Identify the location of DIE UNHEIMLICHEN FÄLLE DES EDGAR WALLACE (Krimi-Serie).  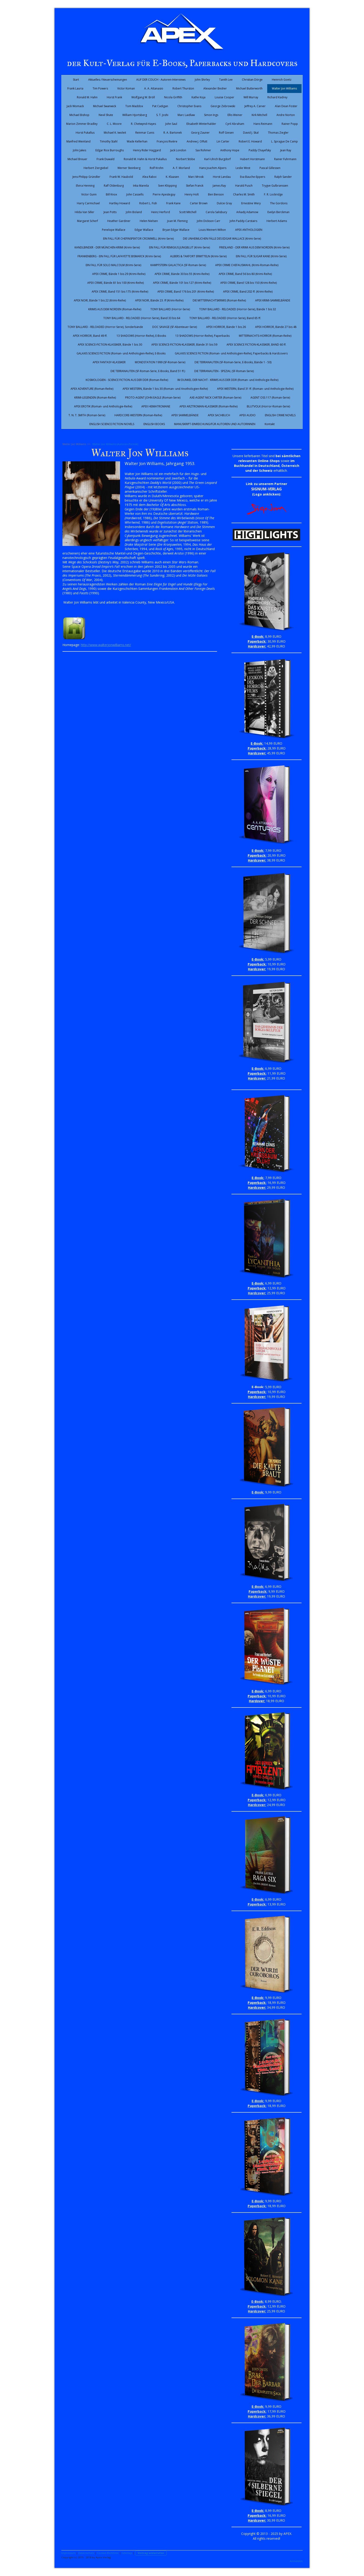
(222, 239).